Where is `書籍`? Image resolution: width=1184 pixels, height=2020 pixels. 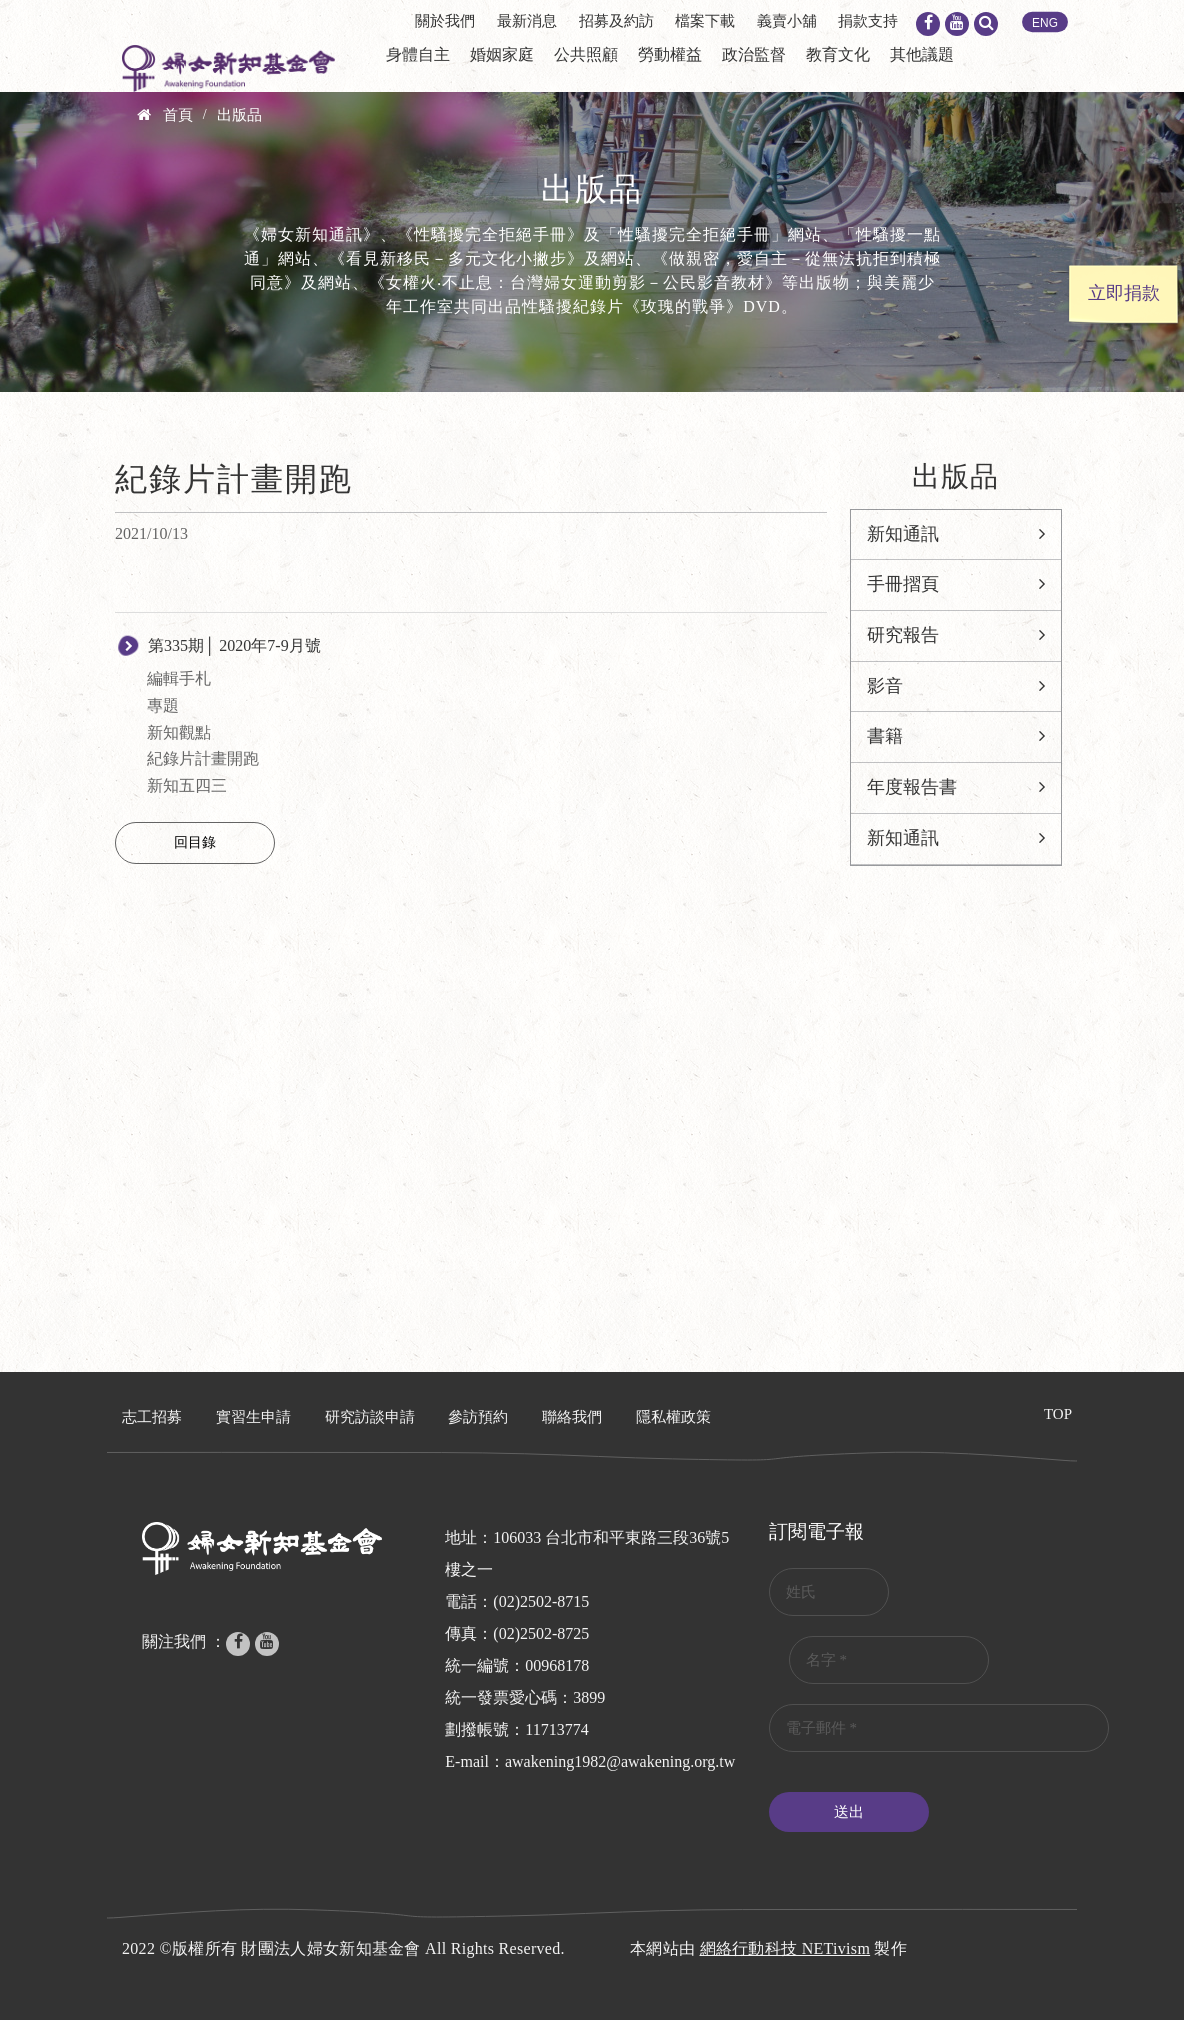 書籍 is located at coordinates (885, 736).